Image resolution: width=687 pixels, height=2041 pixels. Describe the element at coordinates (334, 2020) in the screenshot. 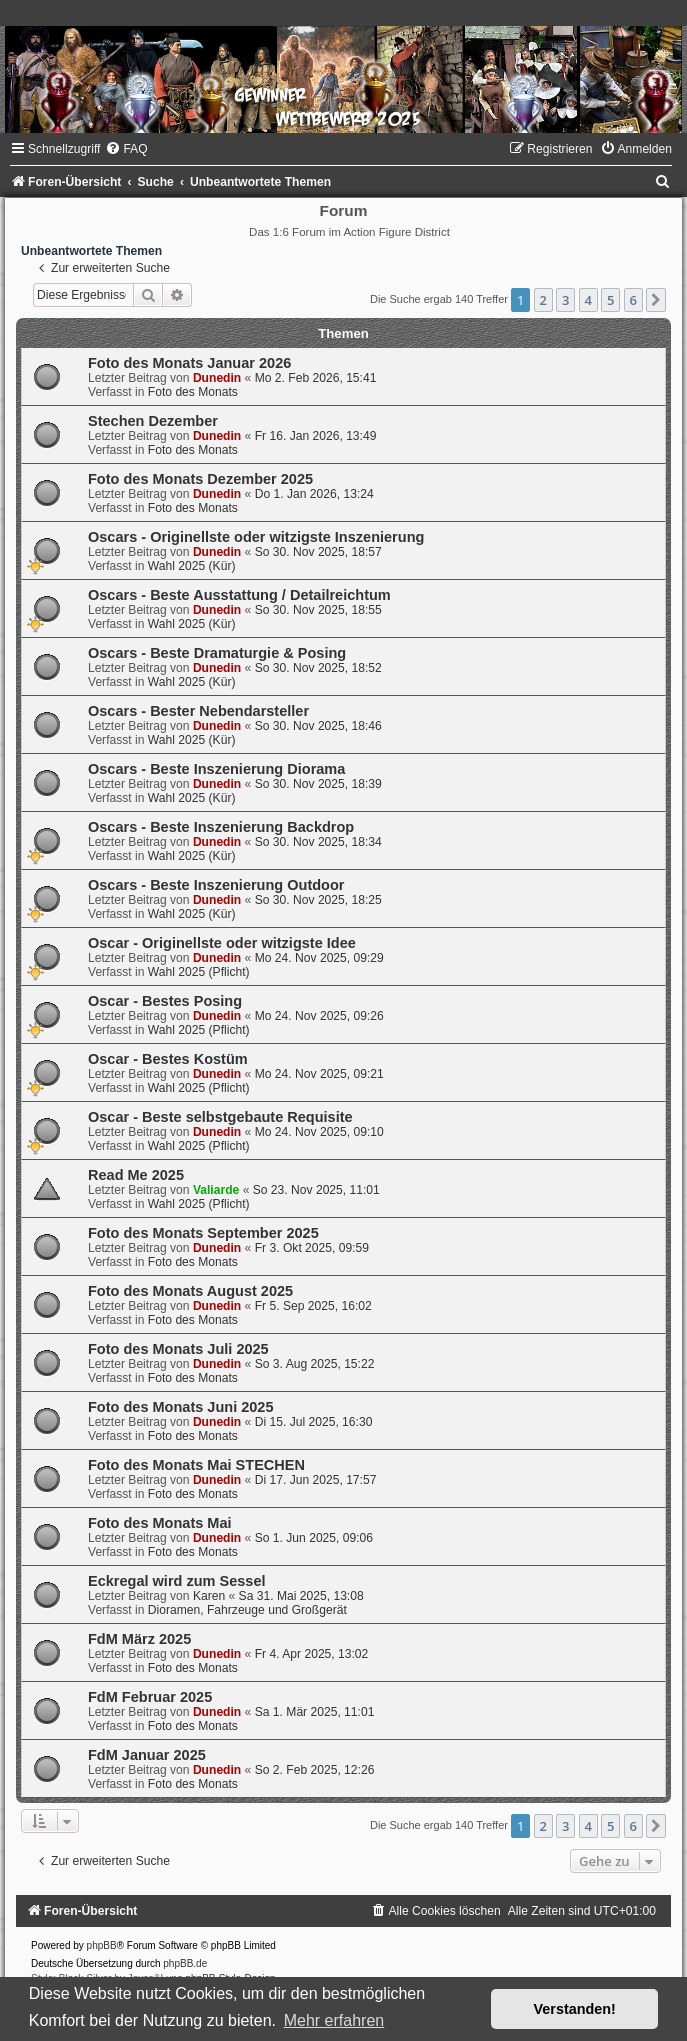

I see `Mehr erfahren [button]` at that location.